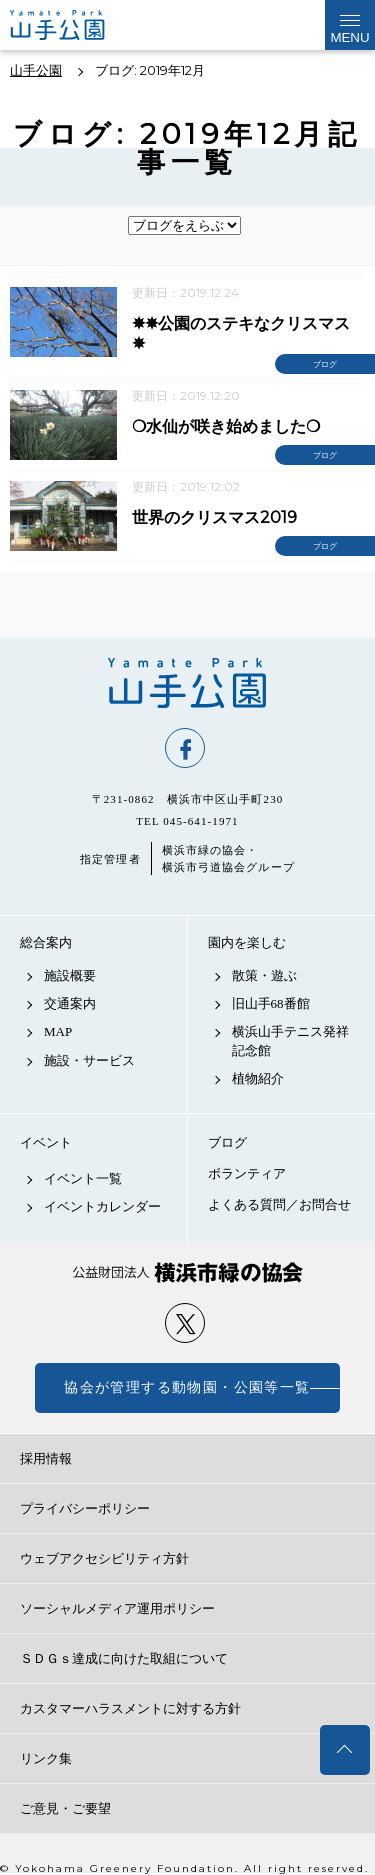  Describe the element at coordinates (46, 1142) in the screenshot. I see `イベント` at that location.